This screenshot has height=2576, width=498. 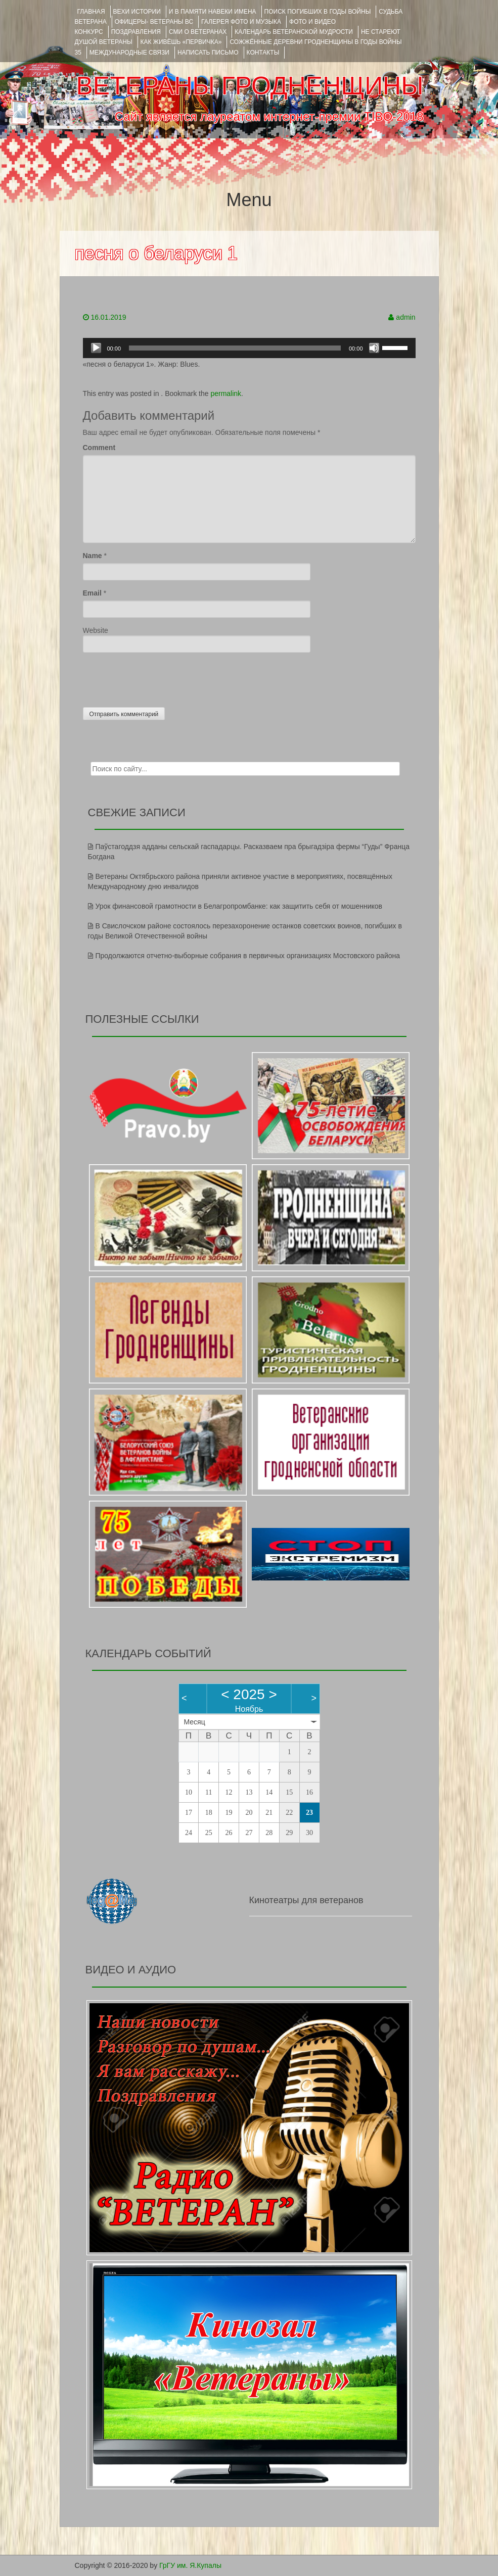 What do you see at coordinates (137, 11) in the screenshot?
I see `ВЕХИ ИСТОРИИ` at bounding box center [137, 11].